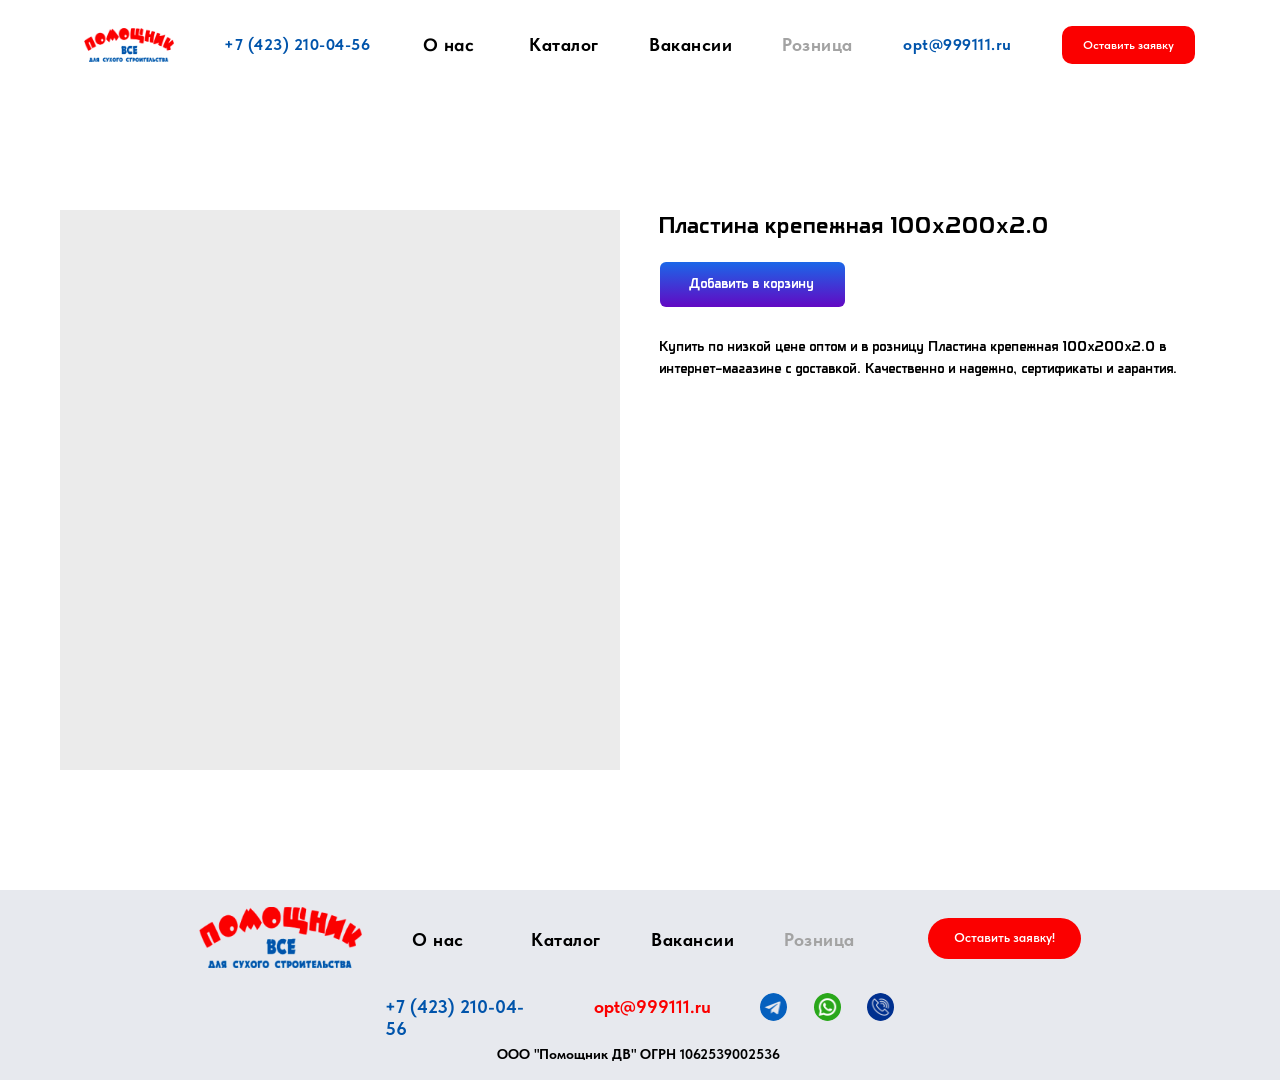 This screenshot has width=1280, height=1080. What do you see at coordinates (957, 44) in the screenshot?
I see `opt@999111.ru` at bounding box center [957, 44].